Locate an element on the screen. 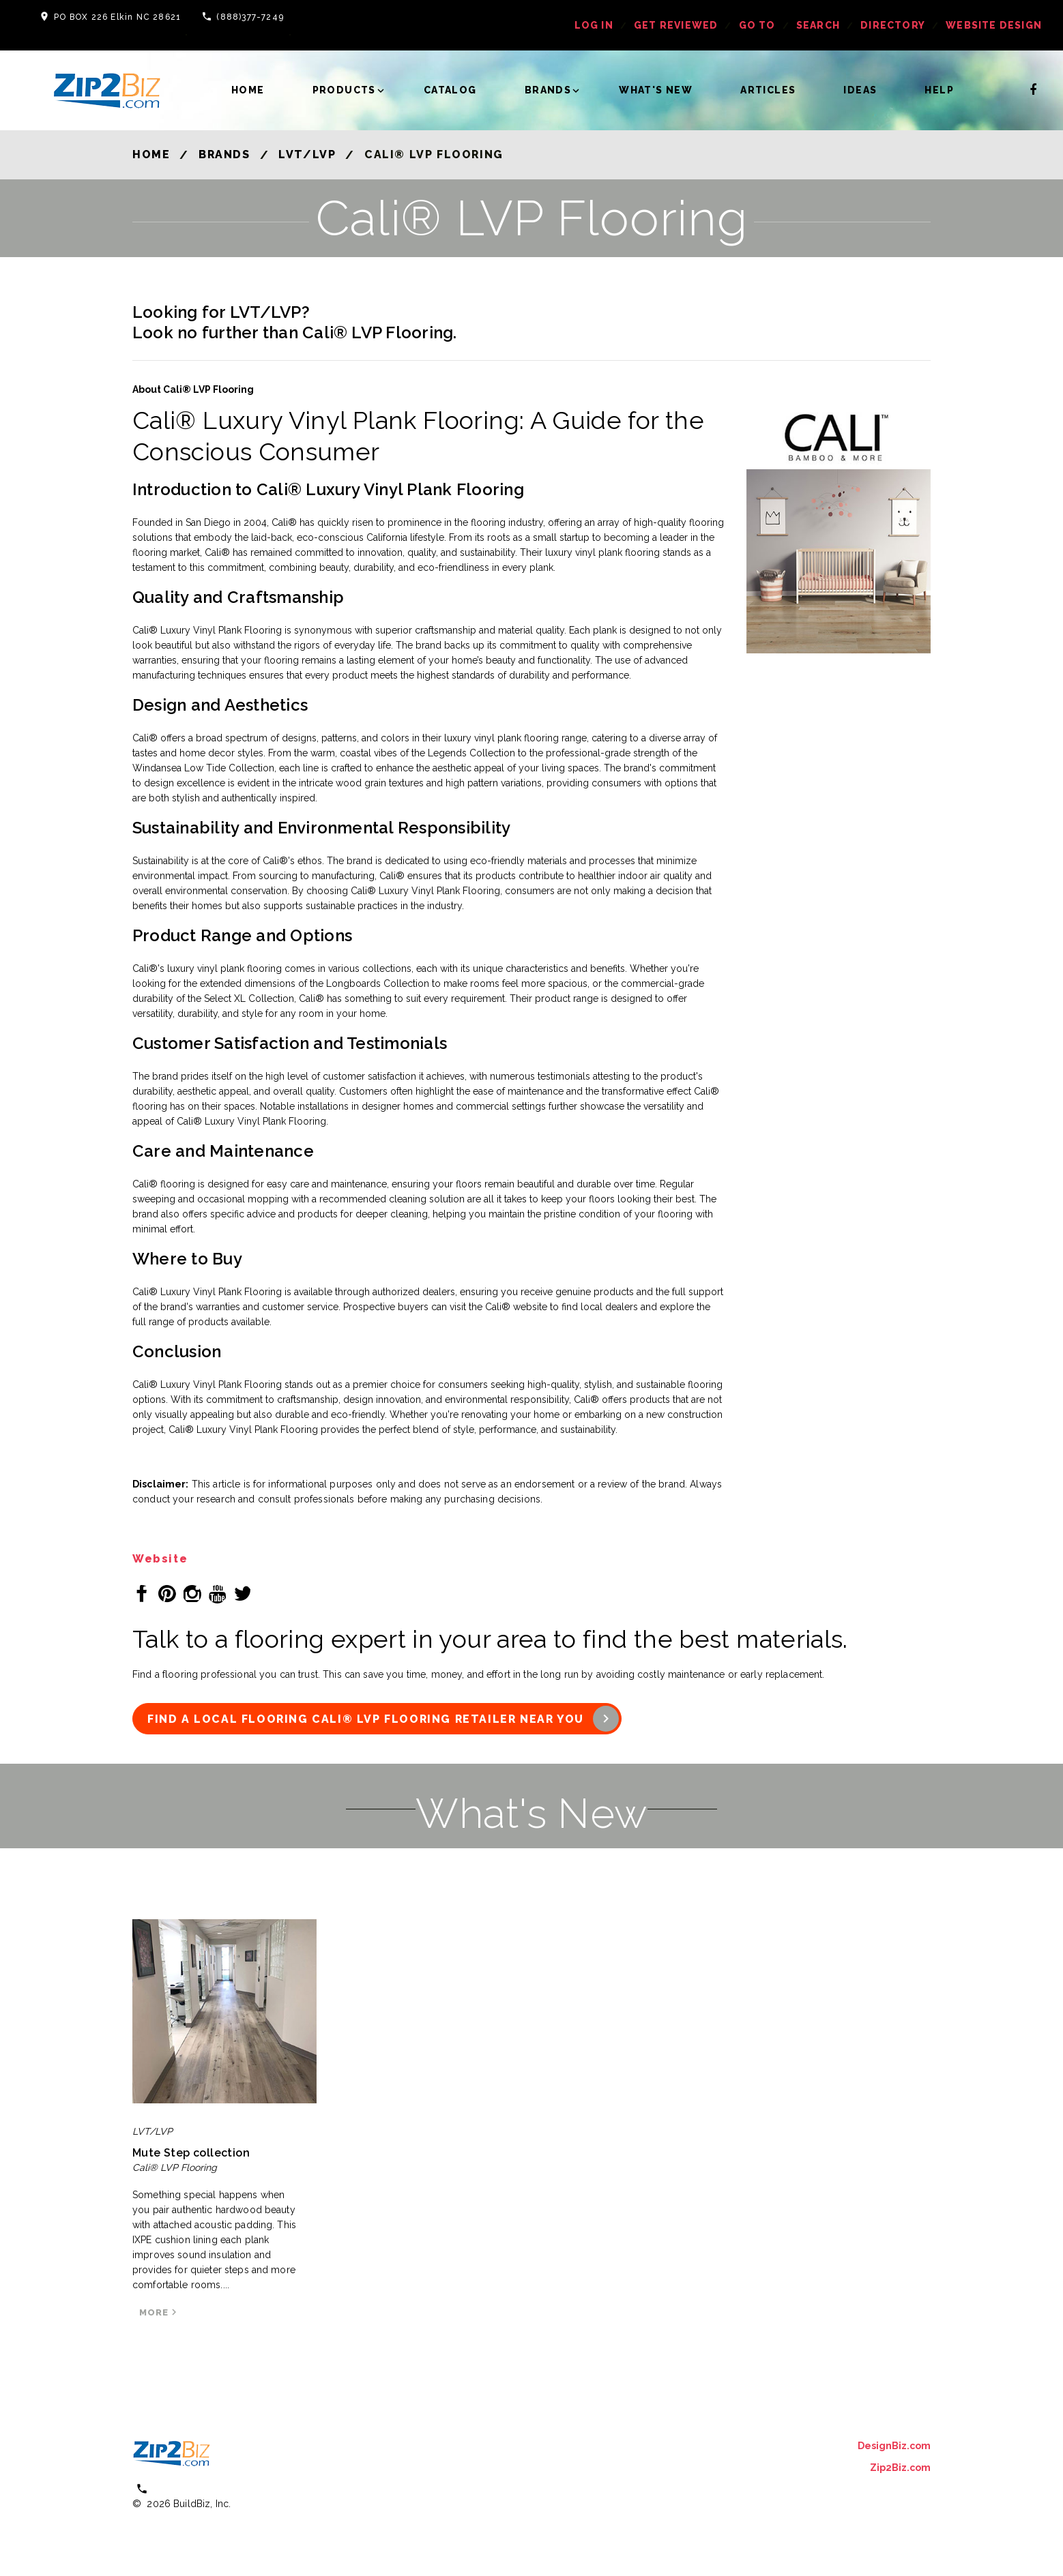 The image size is (1063, 2576). Directory is located at coordinates (892, 25).